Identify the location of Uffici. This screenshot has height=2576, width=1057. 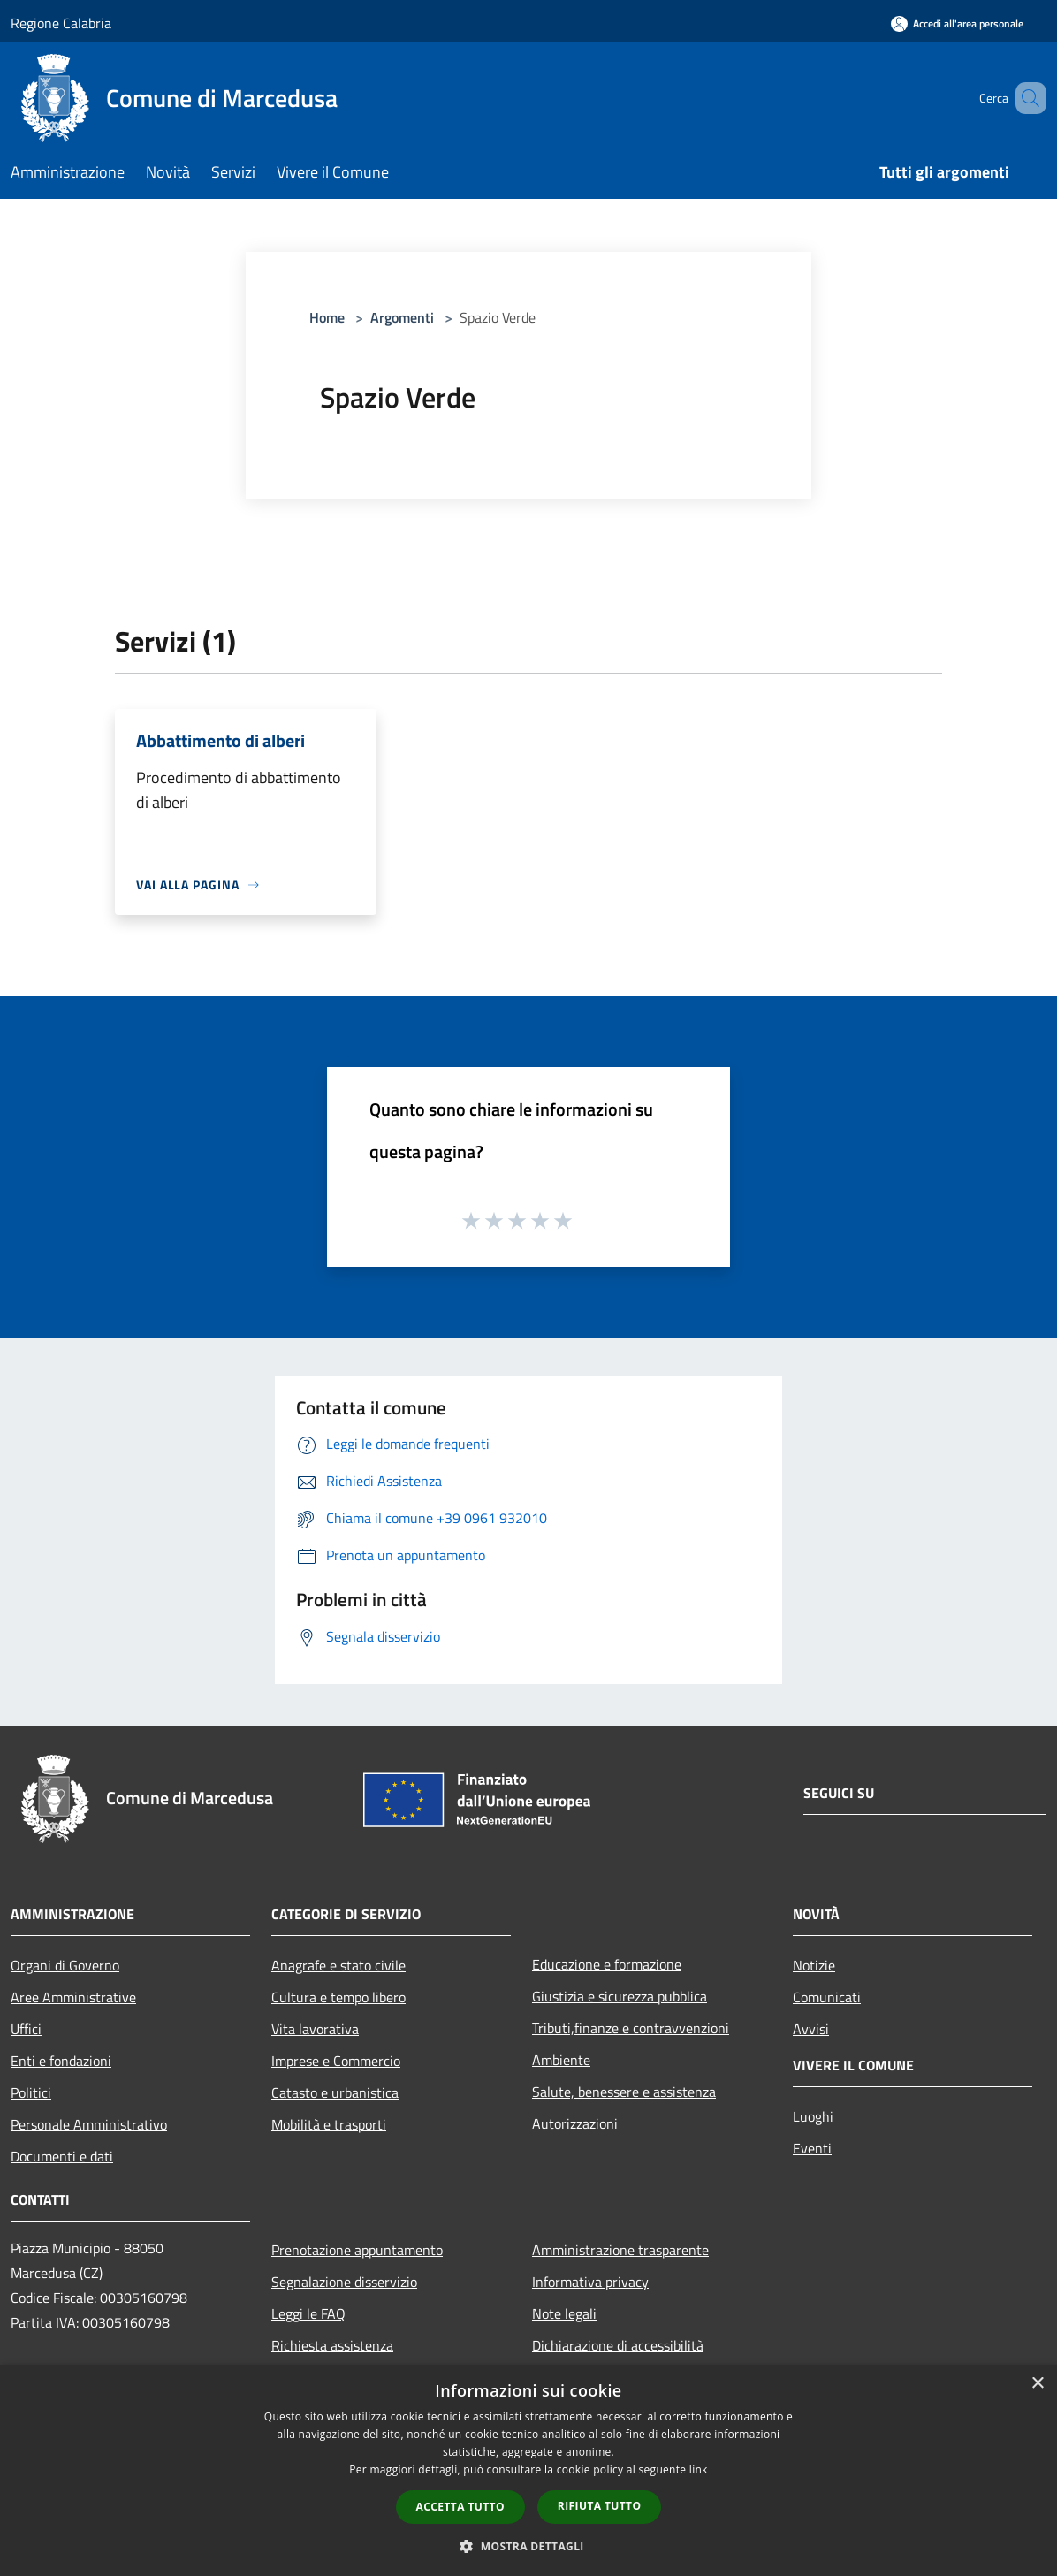
(26, 2028).